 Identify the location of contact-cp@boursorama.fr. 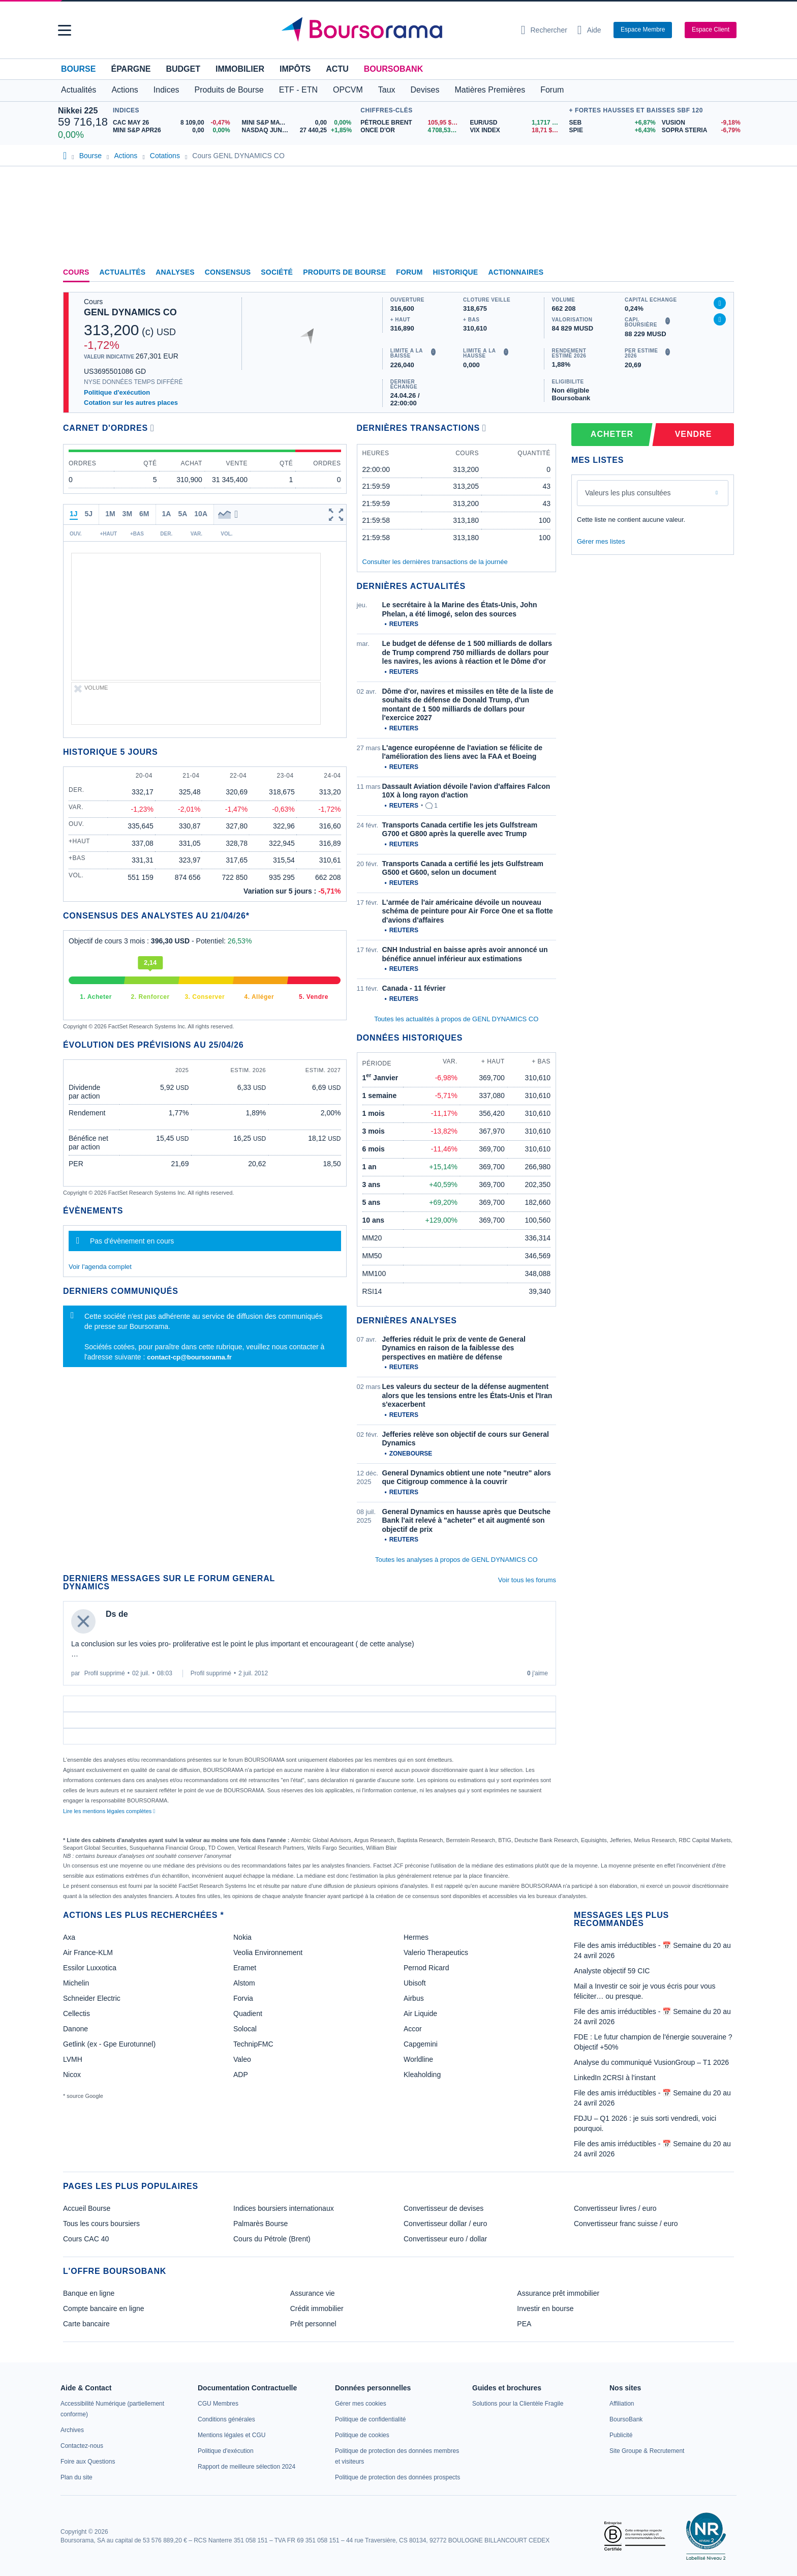
(189, 1357).